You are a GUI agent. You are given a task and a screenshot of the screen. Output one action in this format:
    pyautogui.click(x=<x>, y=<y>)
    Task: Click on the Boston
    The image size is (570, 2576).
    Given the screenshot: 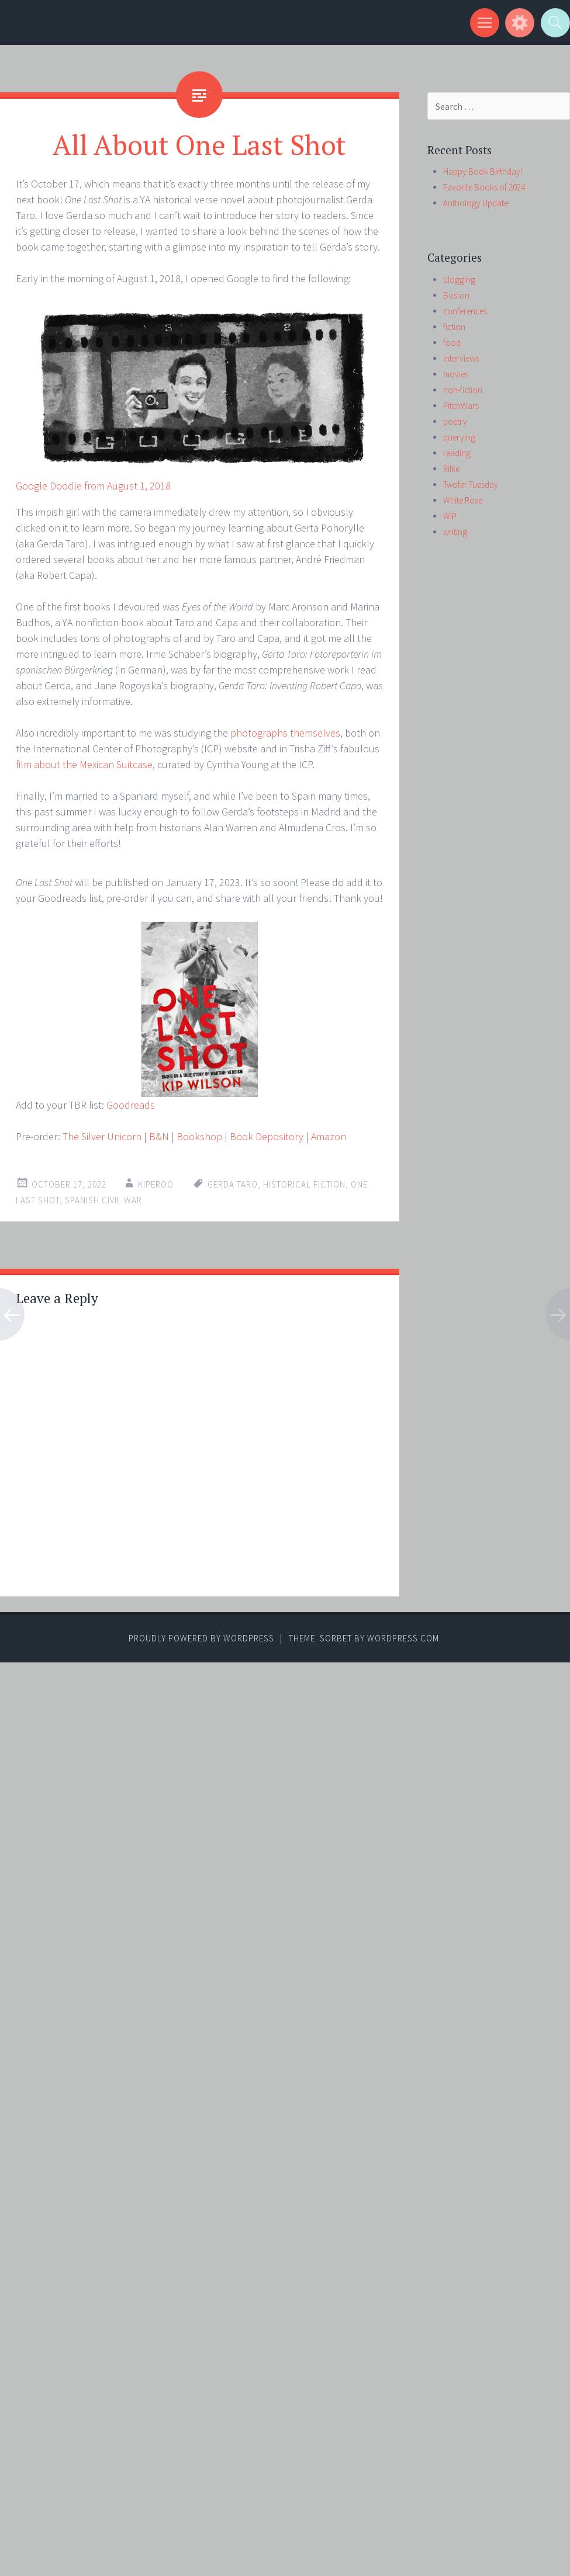 What is the action you would take?
    pyautogui.click(x=456, y=295)
    